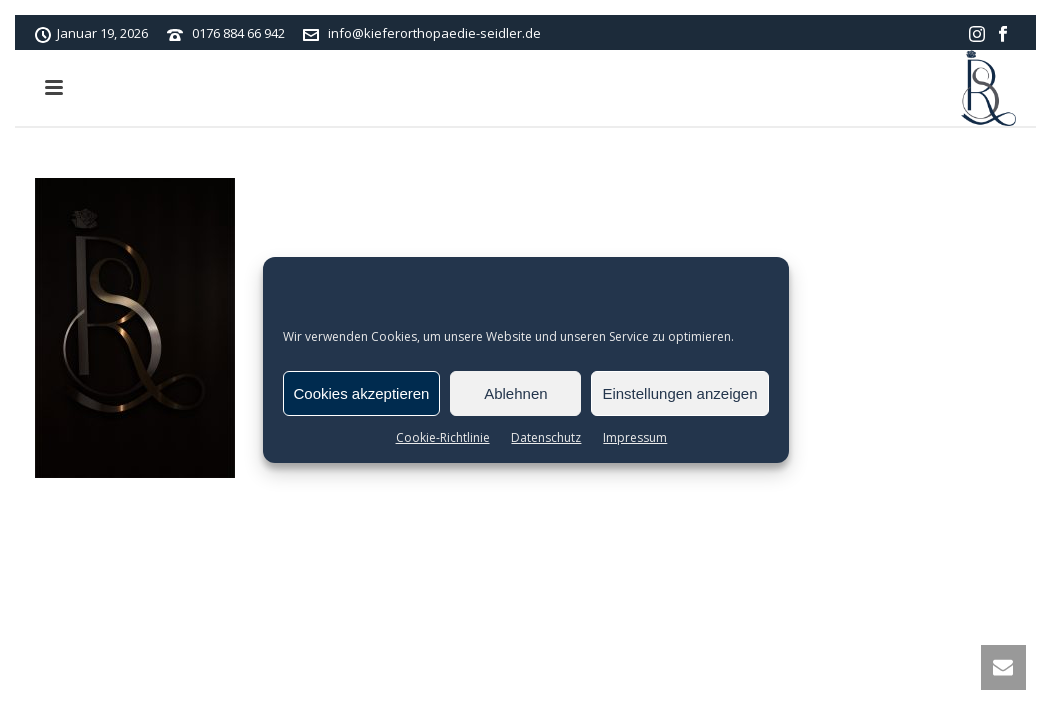 Image resolution: width=1051 pixels, height=720 pixels. Describe the element at coordinates (635, 437) in the screenshot. I see `Impressum` at that location.